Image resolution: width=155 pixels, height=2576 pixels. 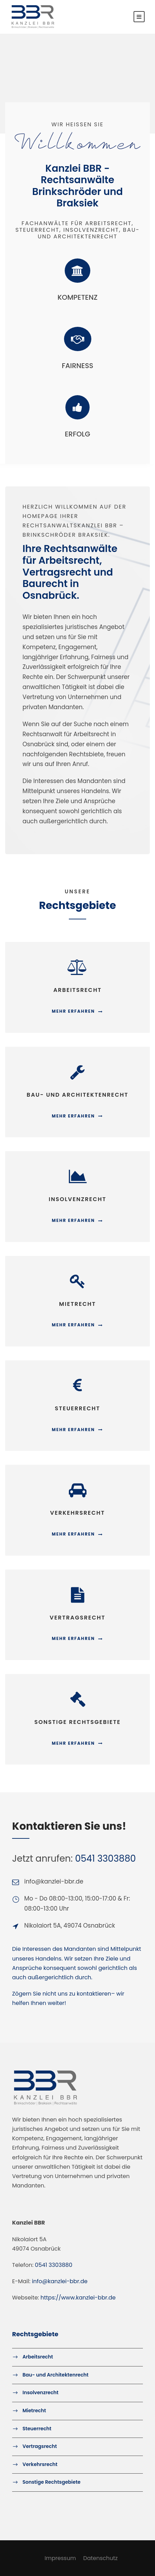 What do you see at coordinates (37, 2428) in the screenshot?
I see `Steuerrecht` at bounding box center [37, 2428].